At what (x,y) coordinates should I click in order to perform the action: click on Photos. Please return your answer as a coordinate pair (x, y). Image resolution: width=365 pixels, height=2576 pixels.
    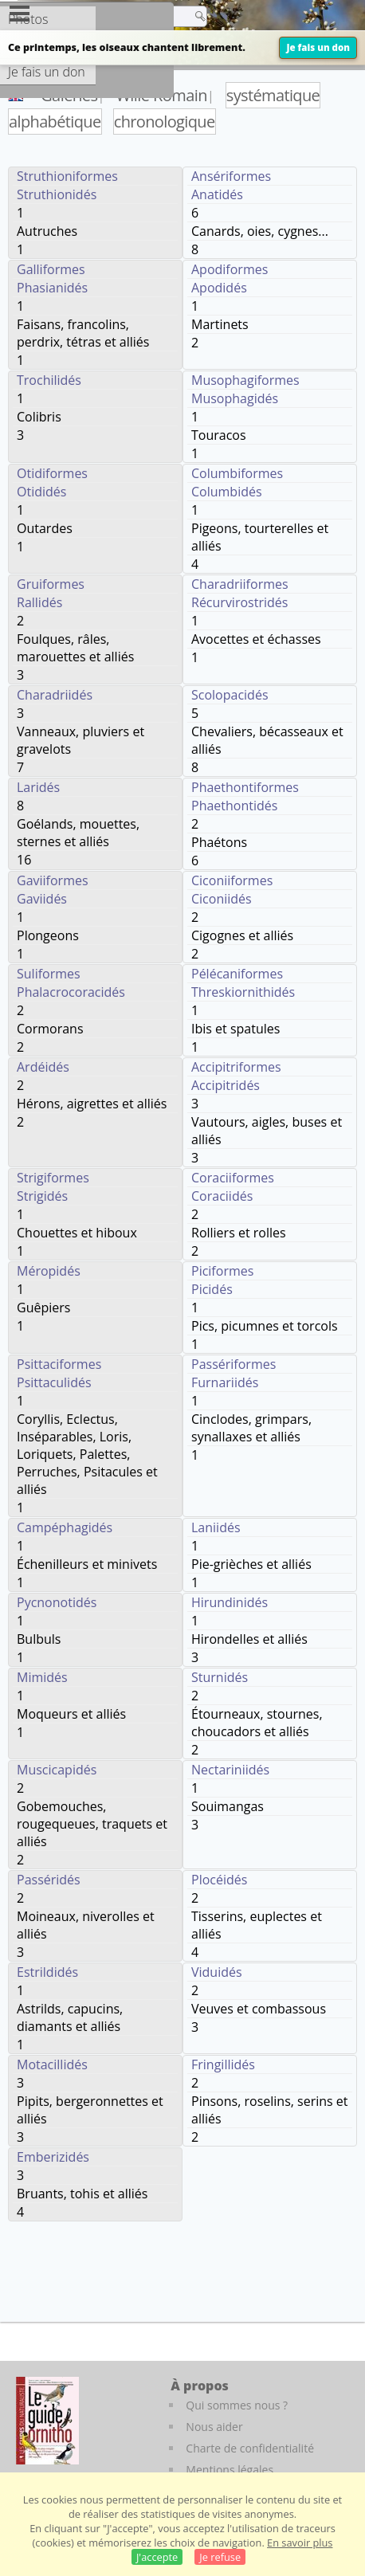
    Looking at the image, I should click on (28, 19).